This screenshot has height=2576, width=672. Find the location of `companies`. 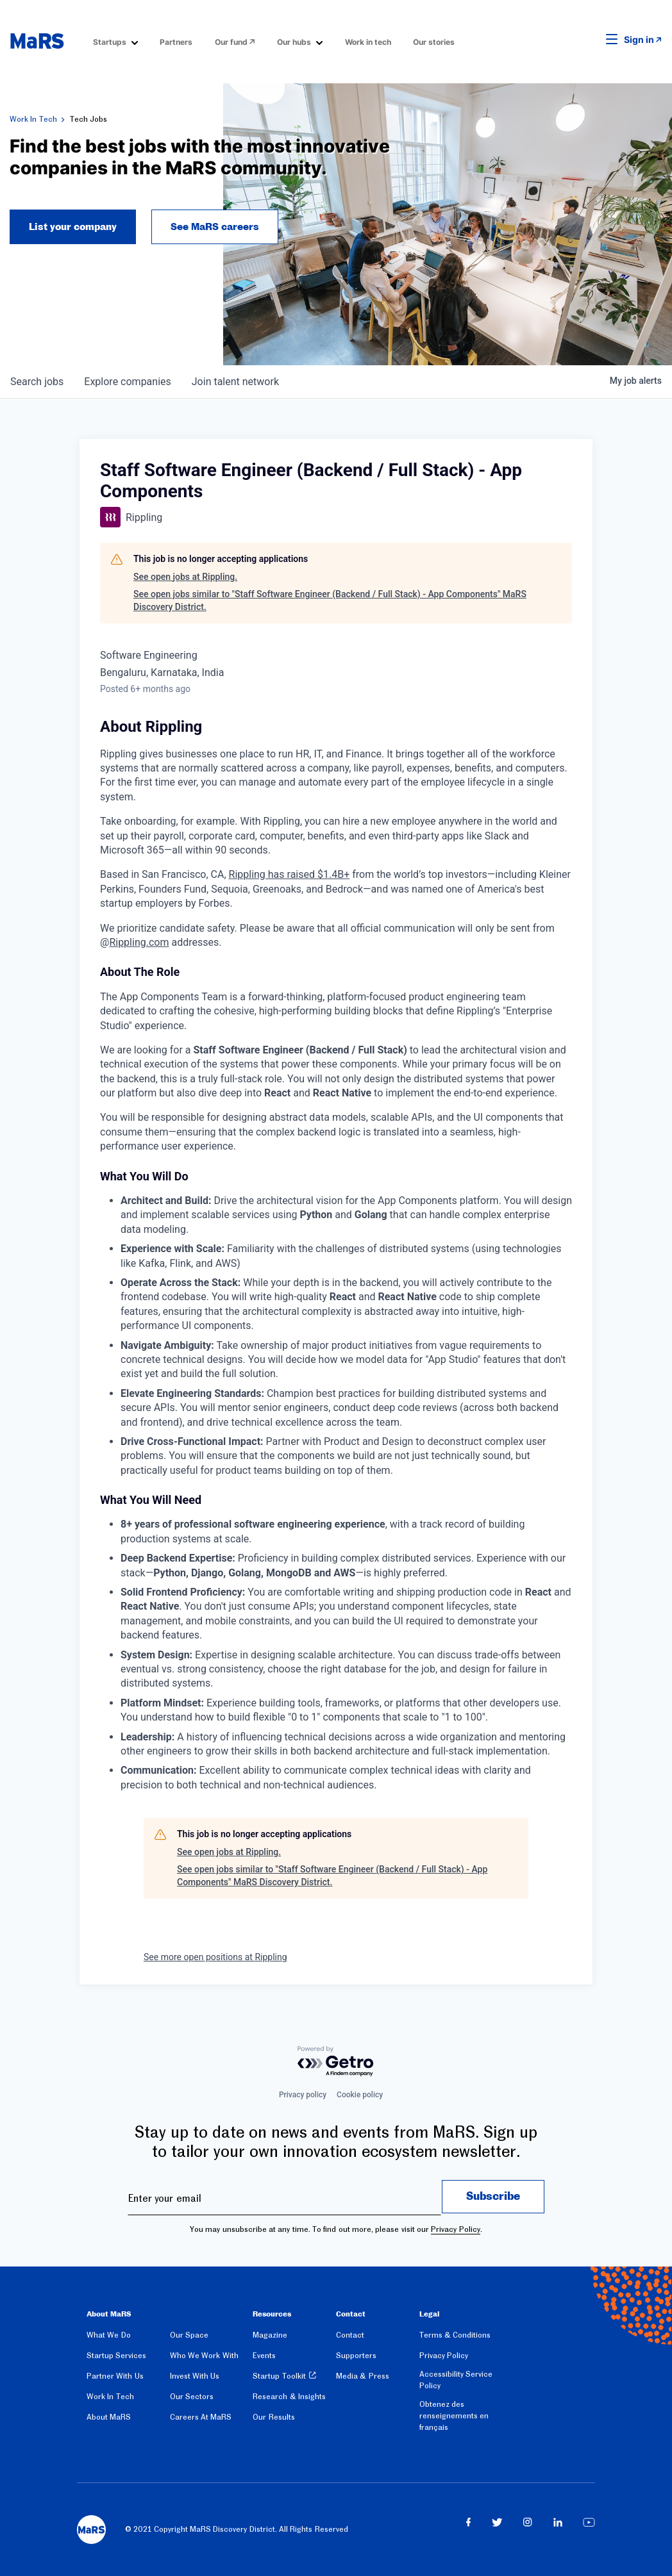

companies is located at coordinates (127, 382).